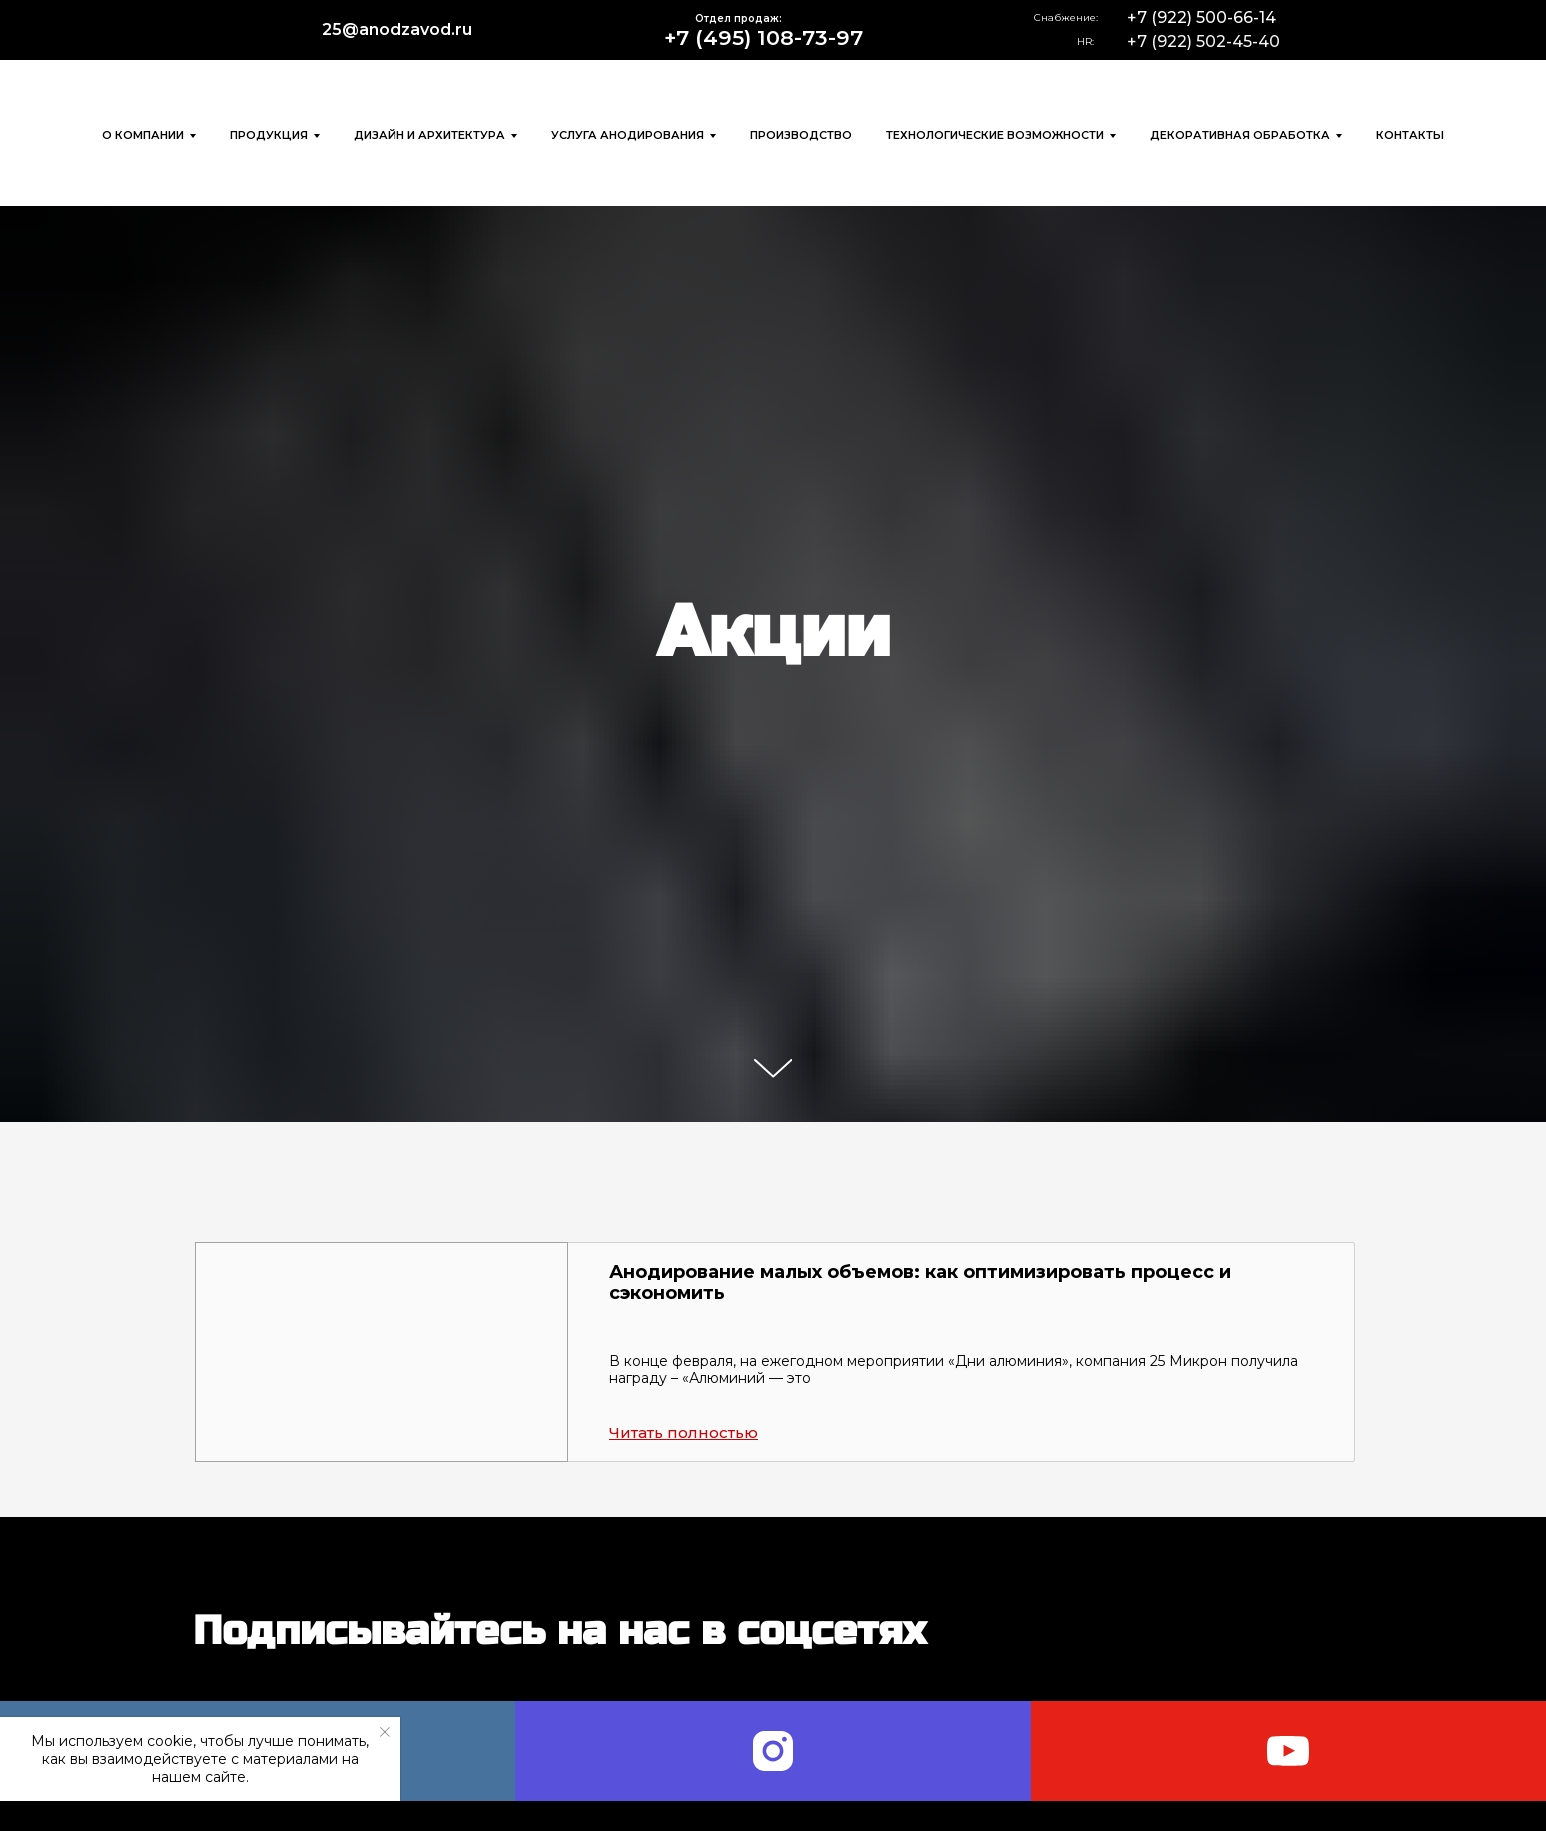 This screenshot has width=1546, height=1831. What do you see at coordinates (763, 37) in the screenshot?
I see `+7 (495) 108-73-97` at bounding box center [763, 37].